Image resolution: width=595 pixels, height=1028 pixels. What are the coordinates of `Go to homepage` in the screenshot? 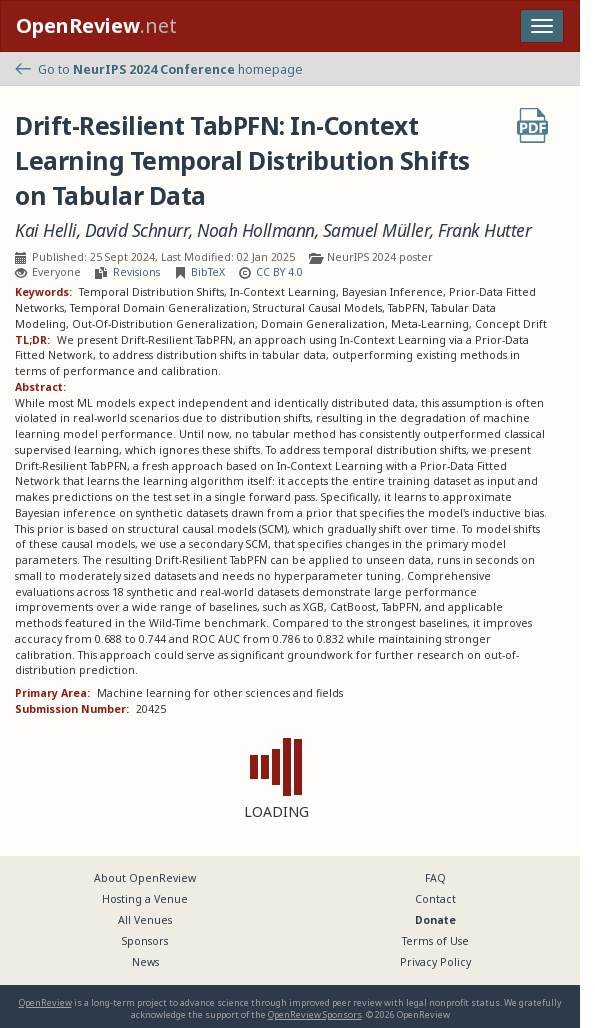 It's located at (159, 69).